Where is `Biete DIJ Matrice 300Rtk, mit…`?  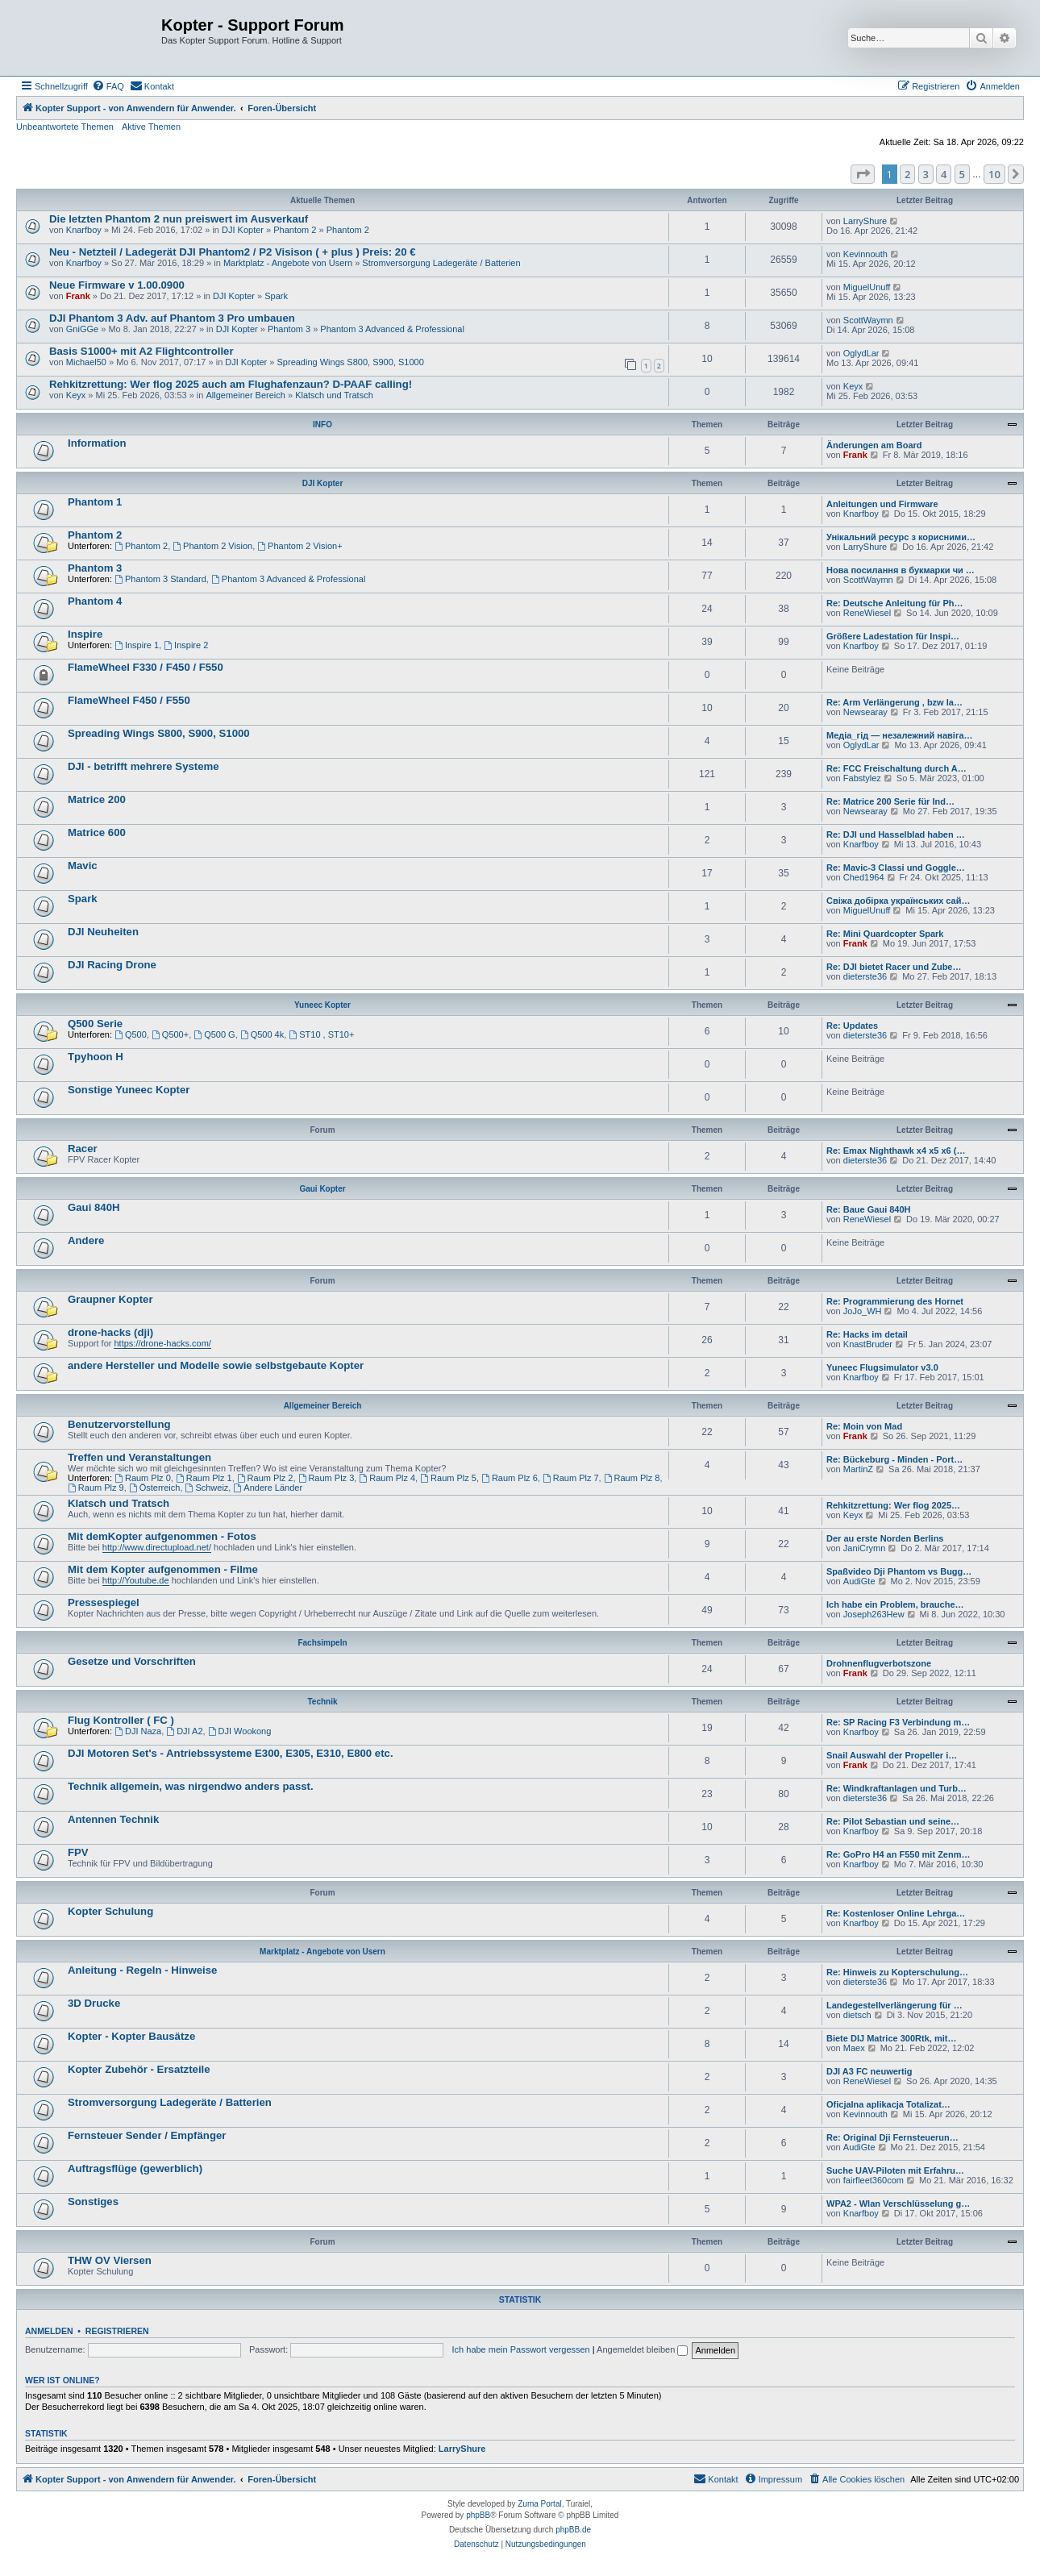 Biete DIJ Matrice 300Rtk, mit… is located at coordinates (891, 2038).